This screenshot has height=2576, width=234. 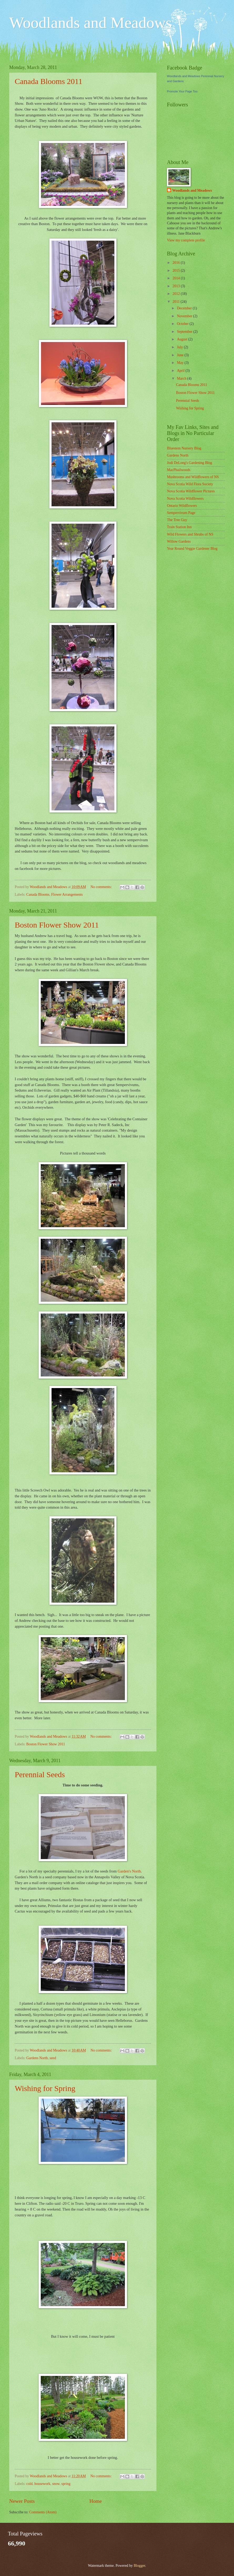 What do you see at coordinates (192, 549) in the screenshot?
I see `Year Round Veggie Gardener Blog` at bounding box center [192, 549].